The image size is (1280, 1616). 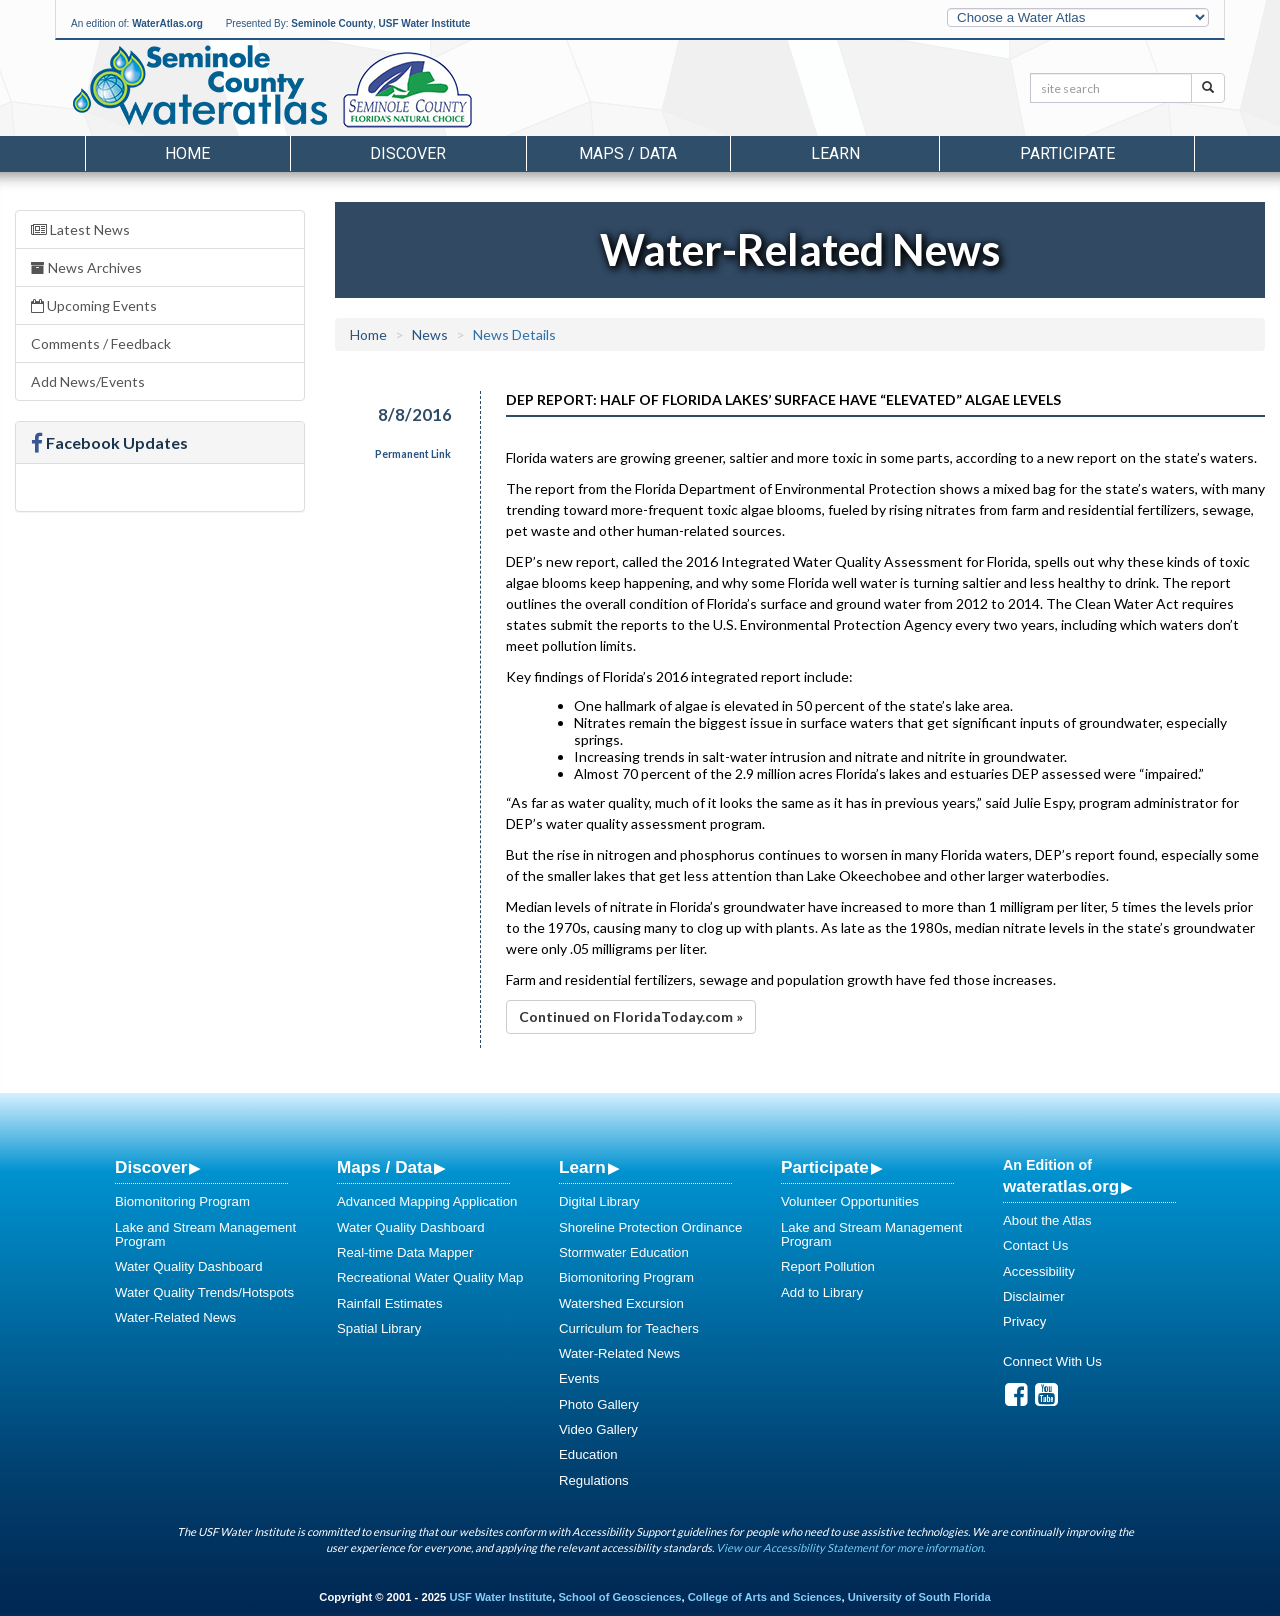 What do you see at coordinates (1024, 1321) in the screenshot?
I see `Privacy` at bounding box center [1024, 1321].